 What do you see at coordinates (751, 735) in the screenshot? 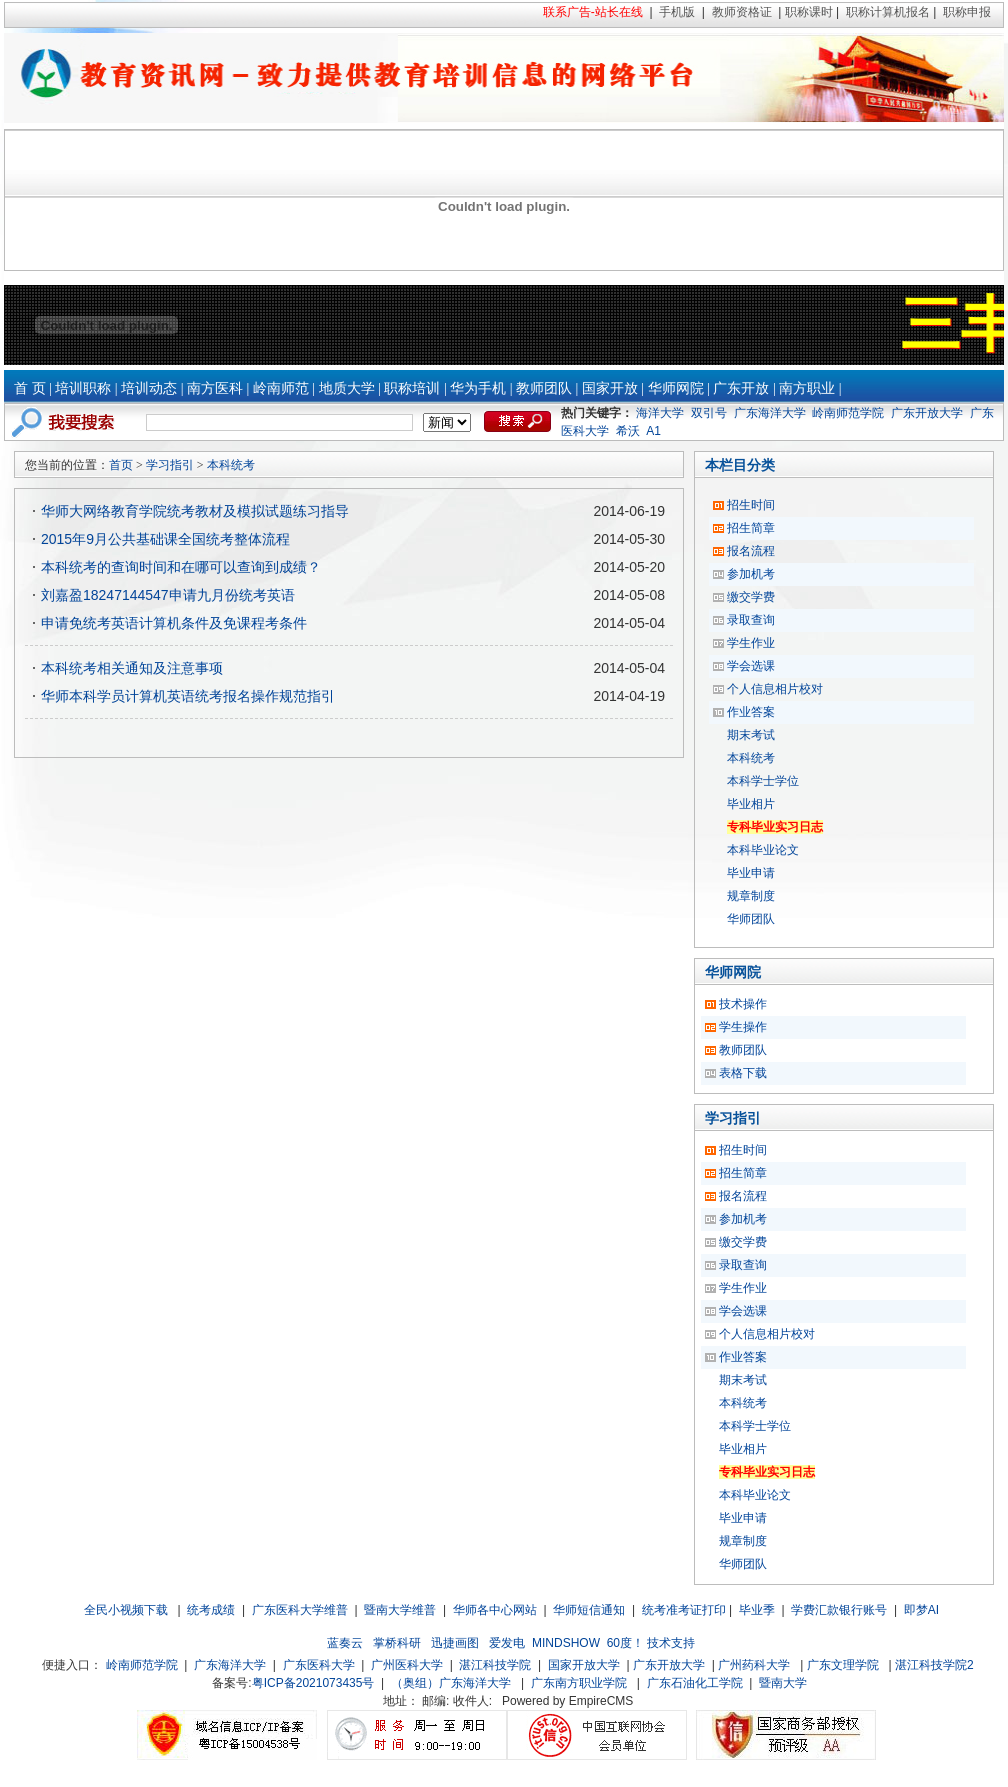
I see `期末考试` at bounding box center [751, 735].